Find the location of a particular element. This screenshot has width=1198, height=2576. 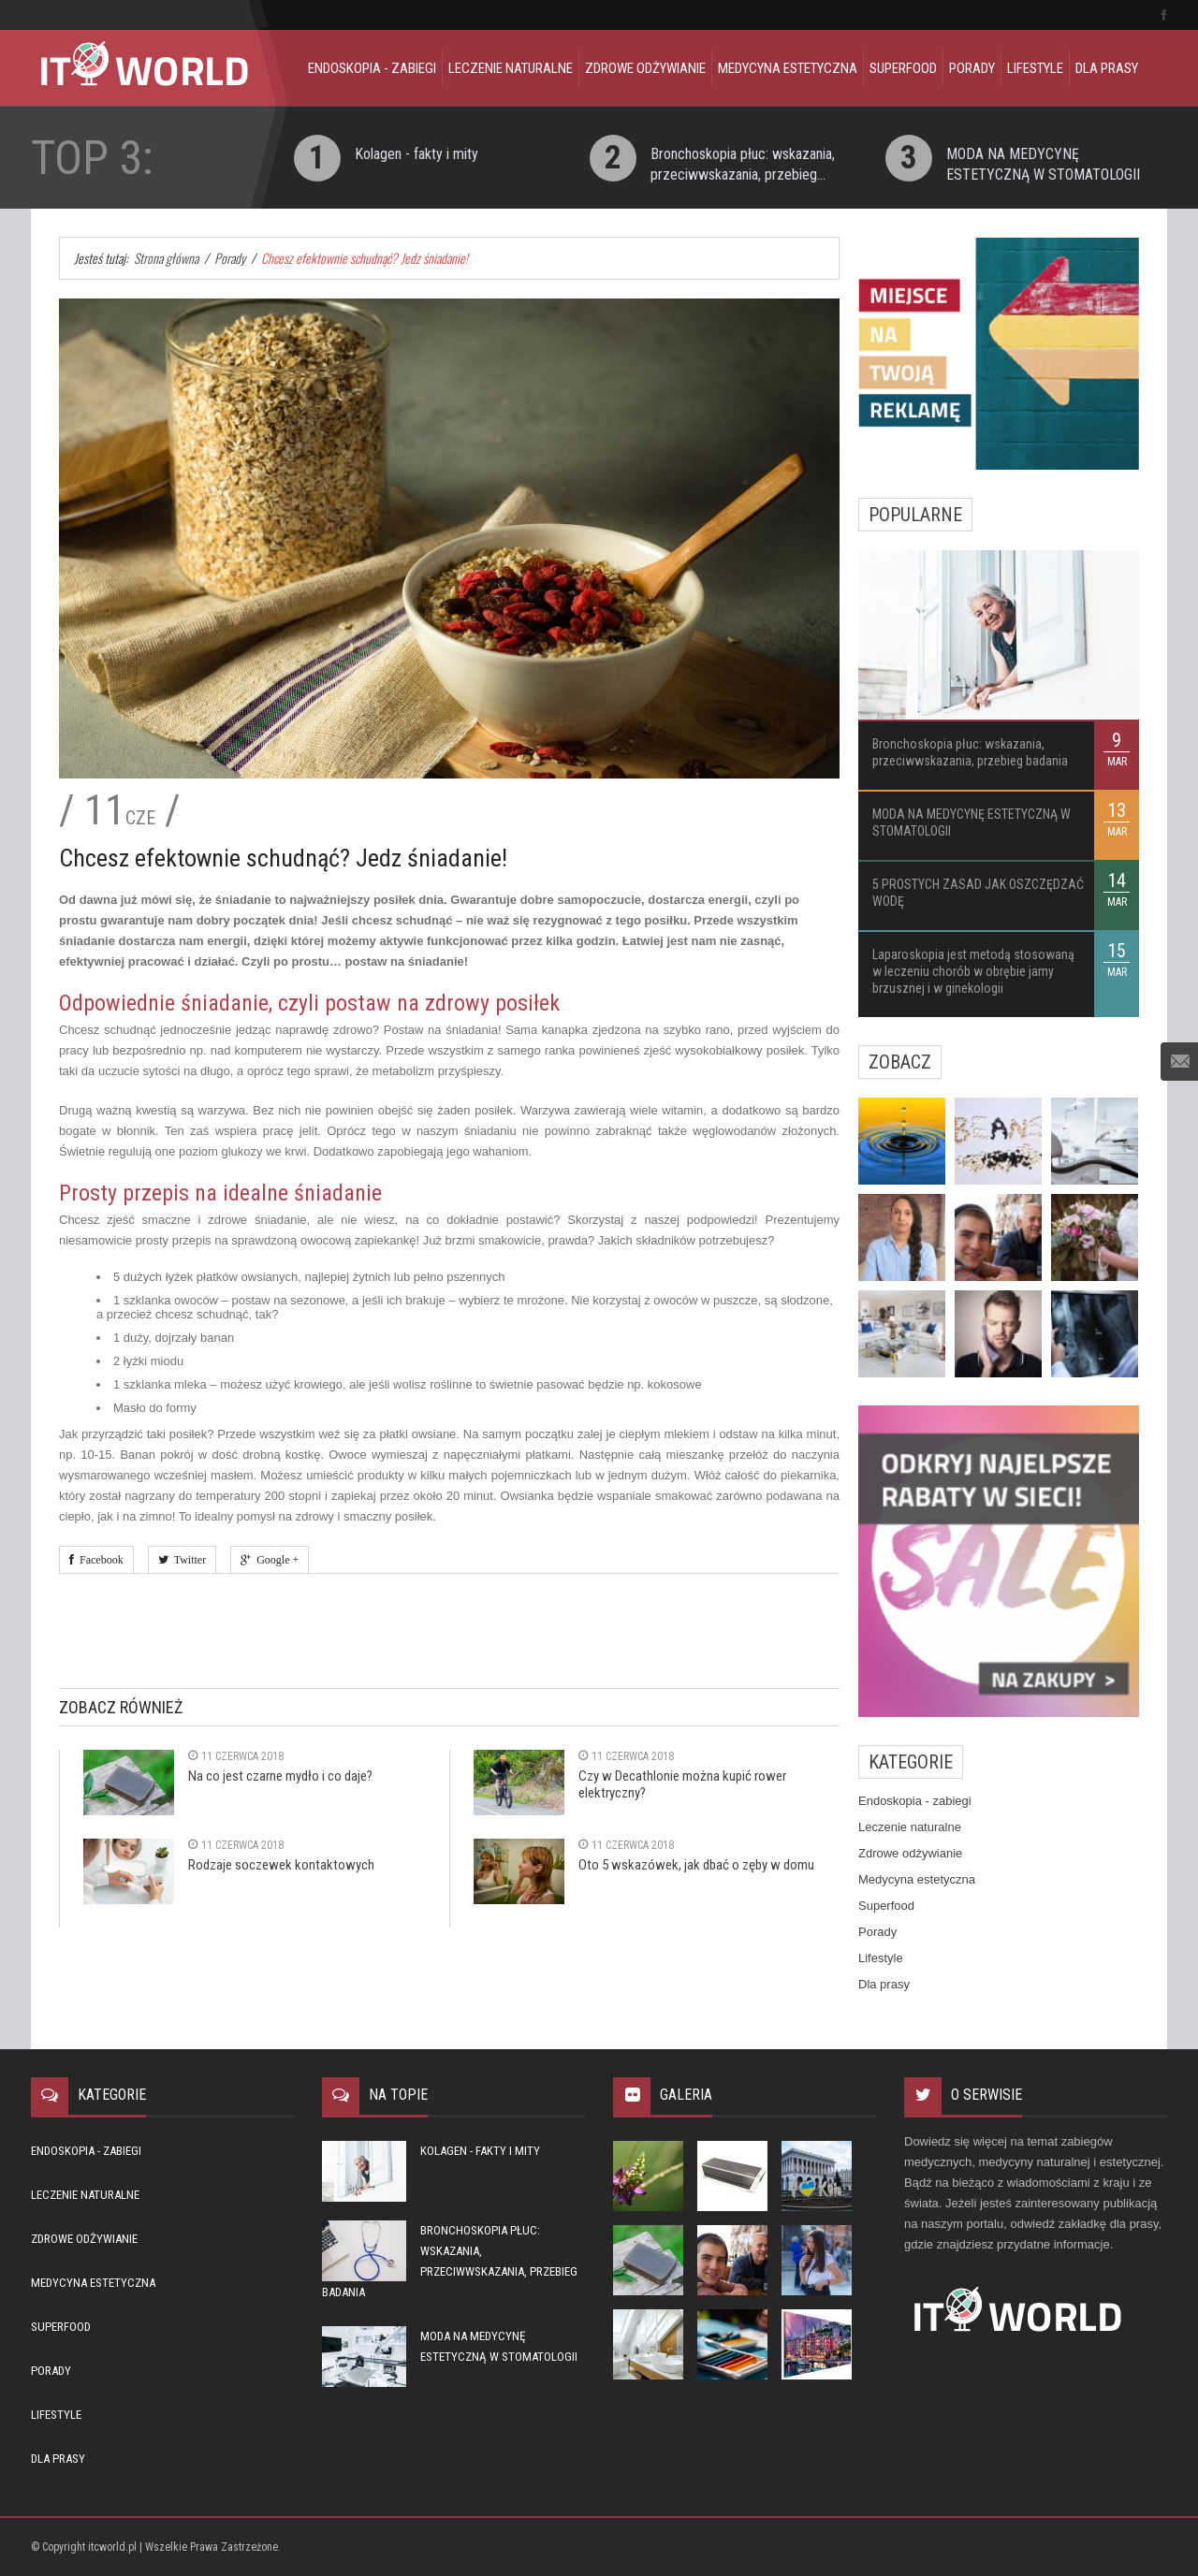

Zdrowe odżywianie is located at coordinates (645, 68).